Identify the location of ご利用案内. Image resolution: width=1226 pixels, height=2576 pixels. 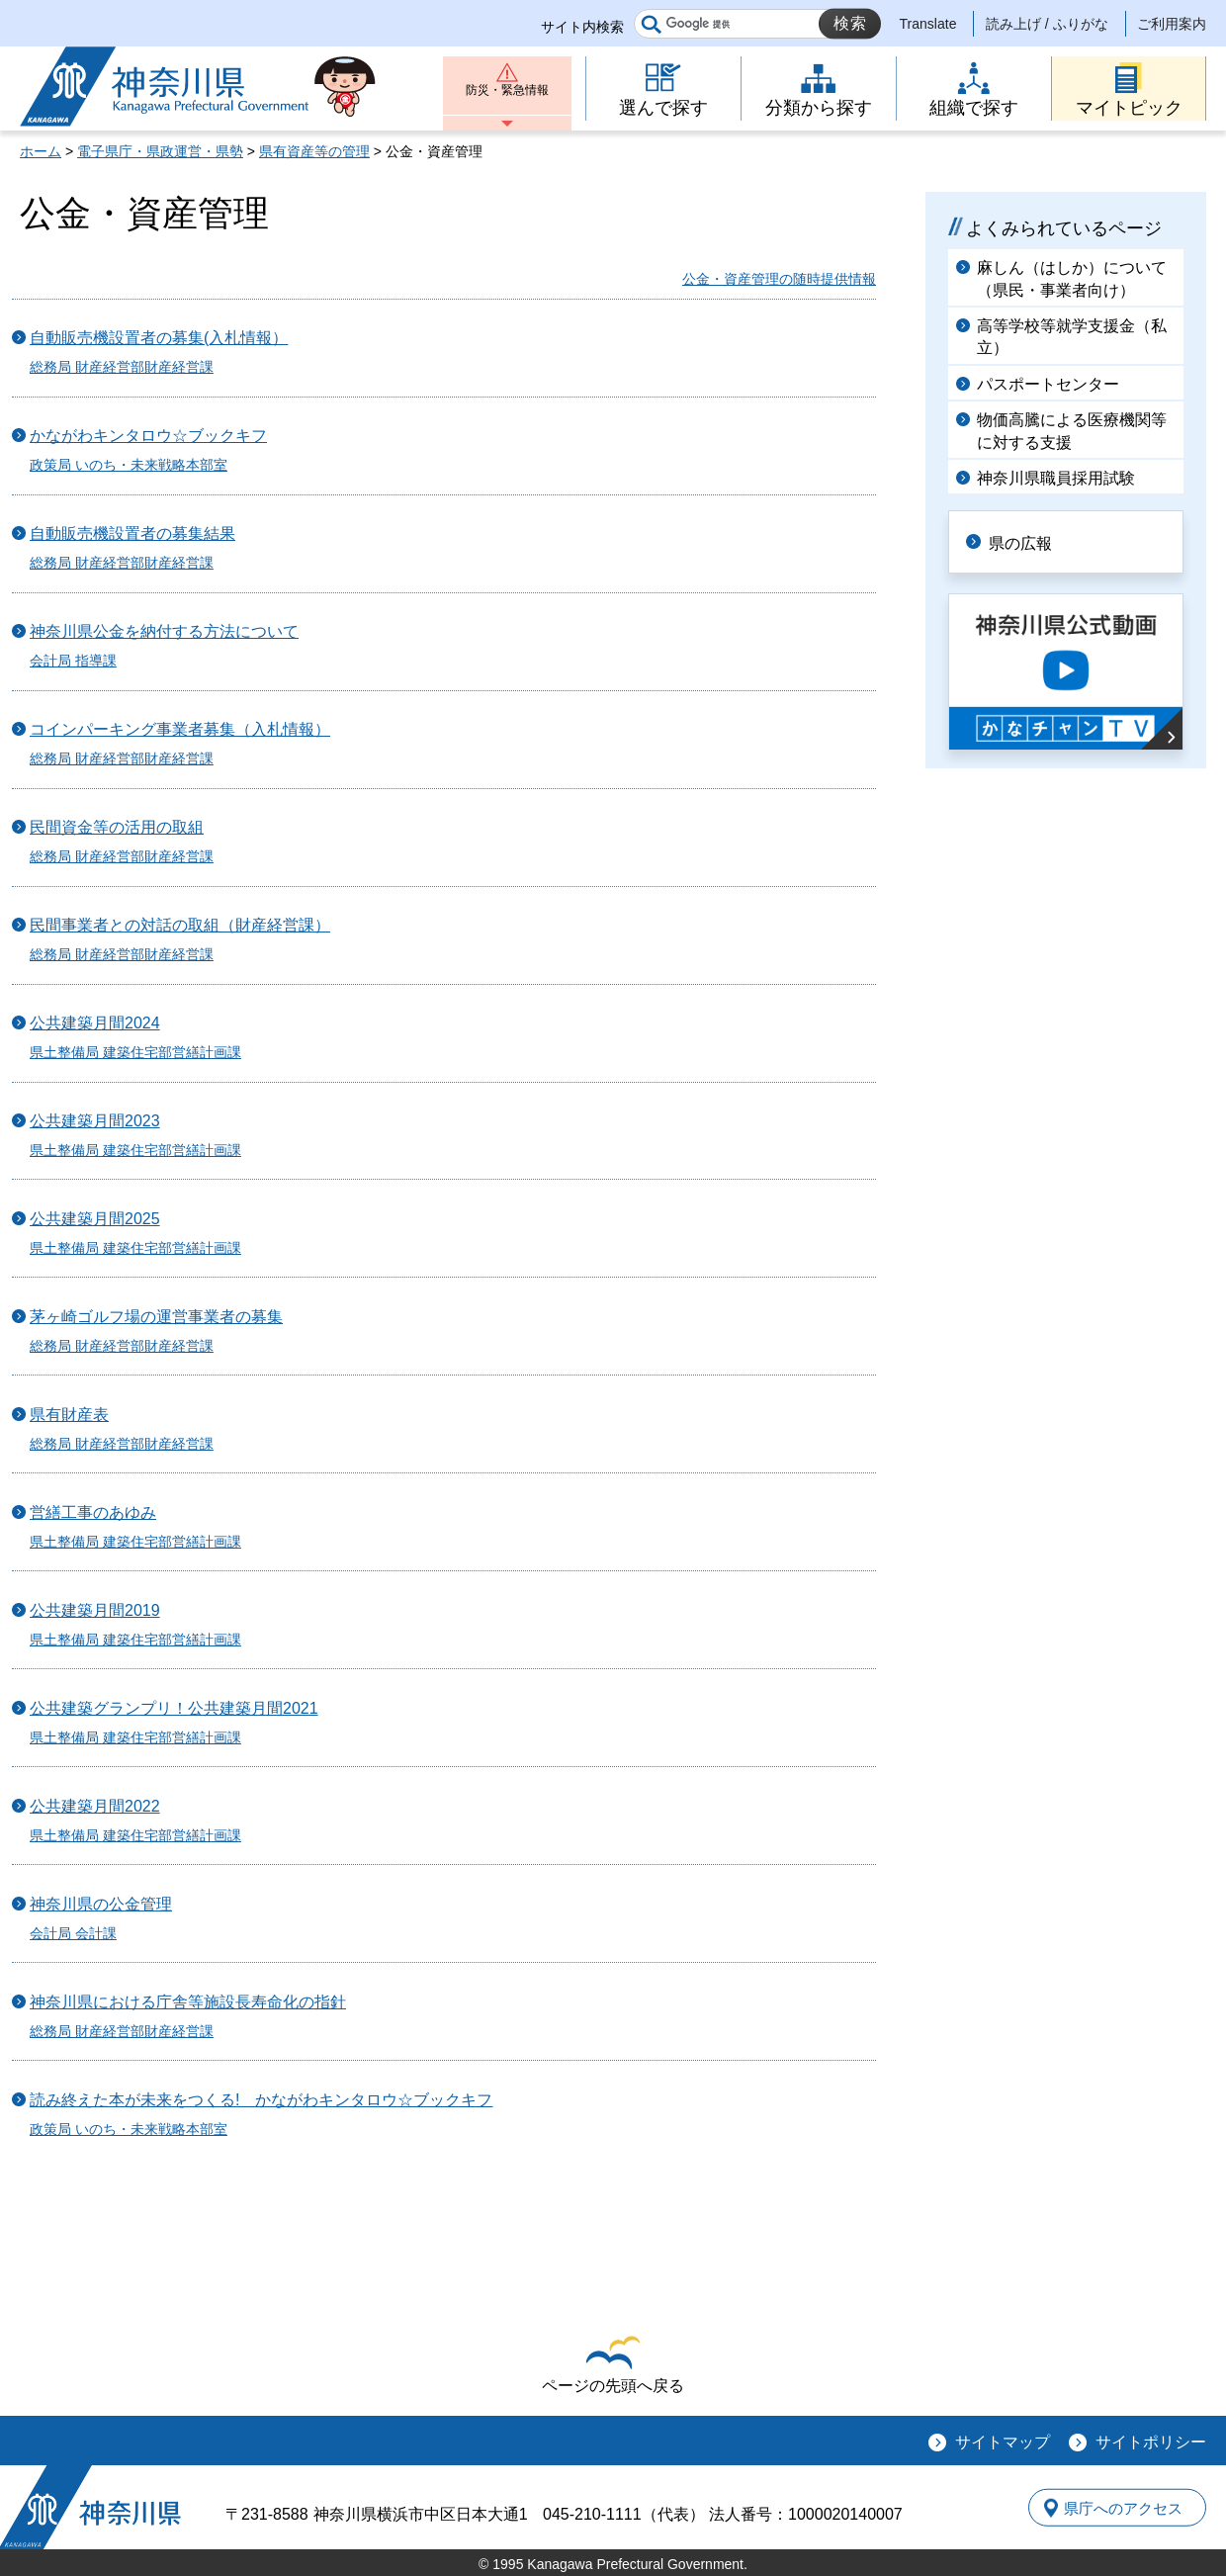
(1171, 24).